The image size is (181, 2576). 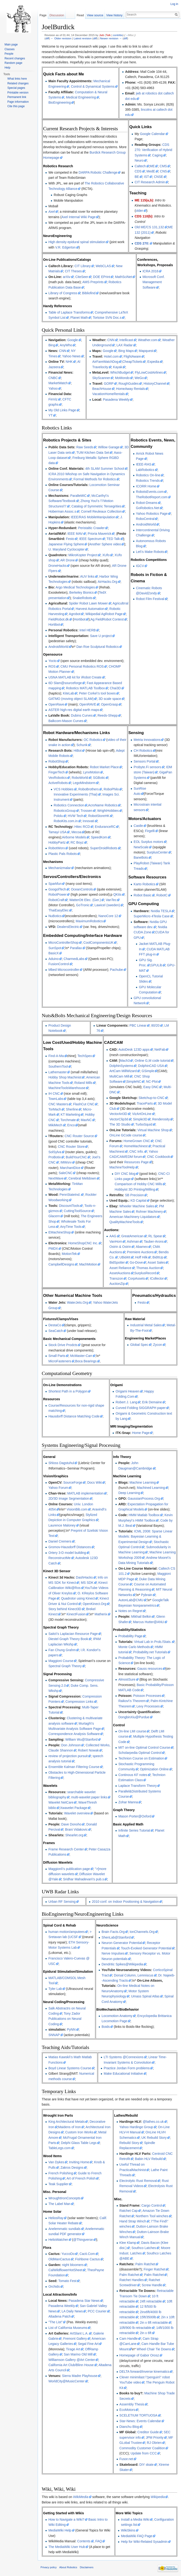 What do you see at coordinates (92, 452) in the screenshot?
I see `TUM Kitchen Data Set` at bounding box center [92, 452].